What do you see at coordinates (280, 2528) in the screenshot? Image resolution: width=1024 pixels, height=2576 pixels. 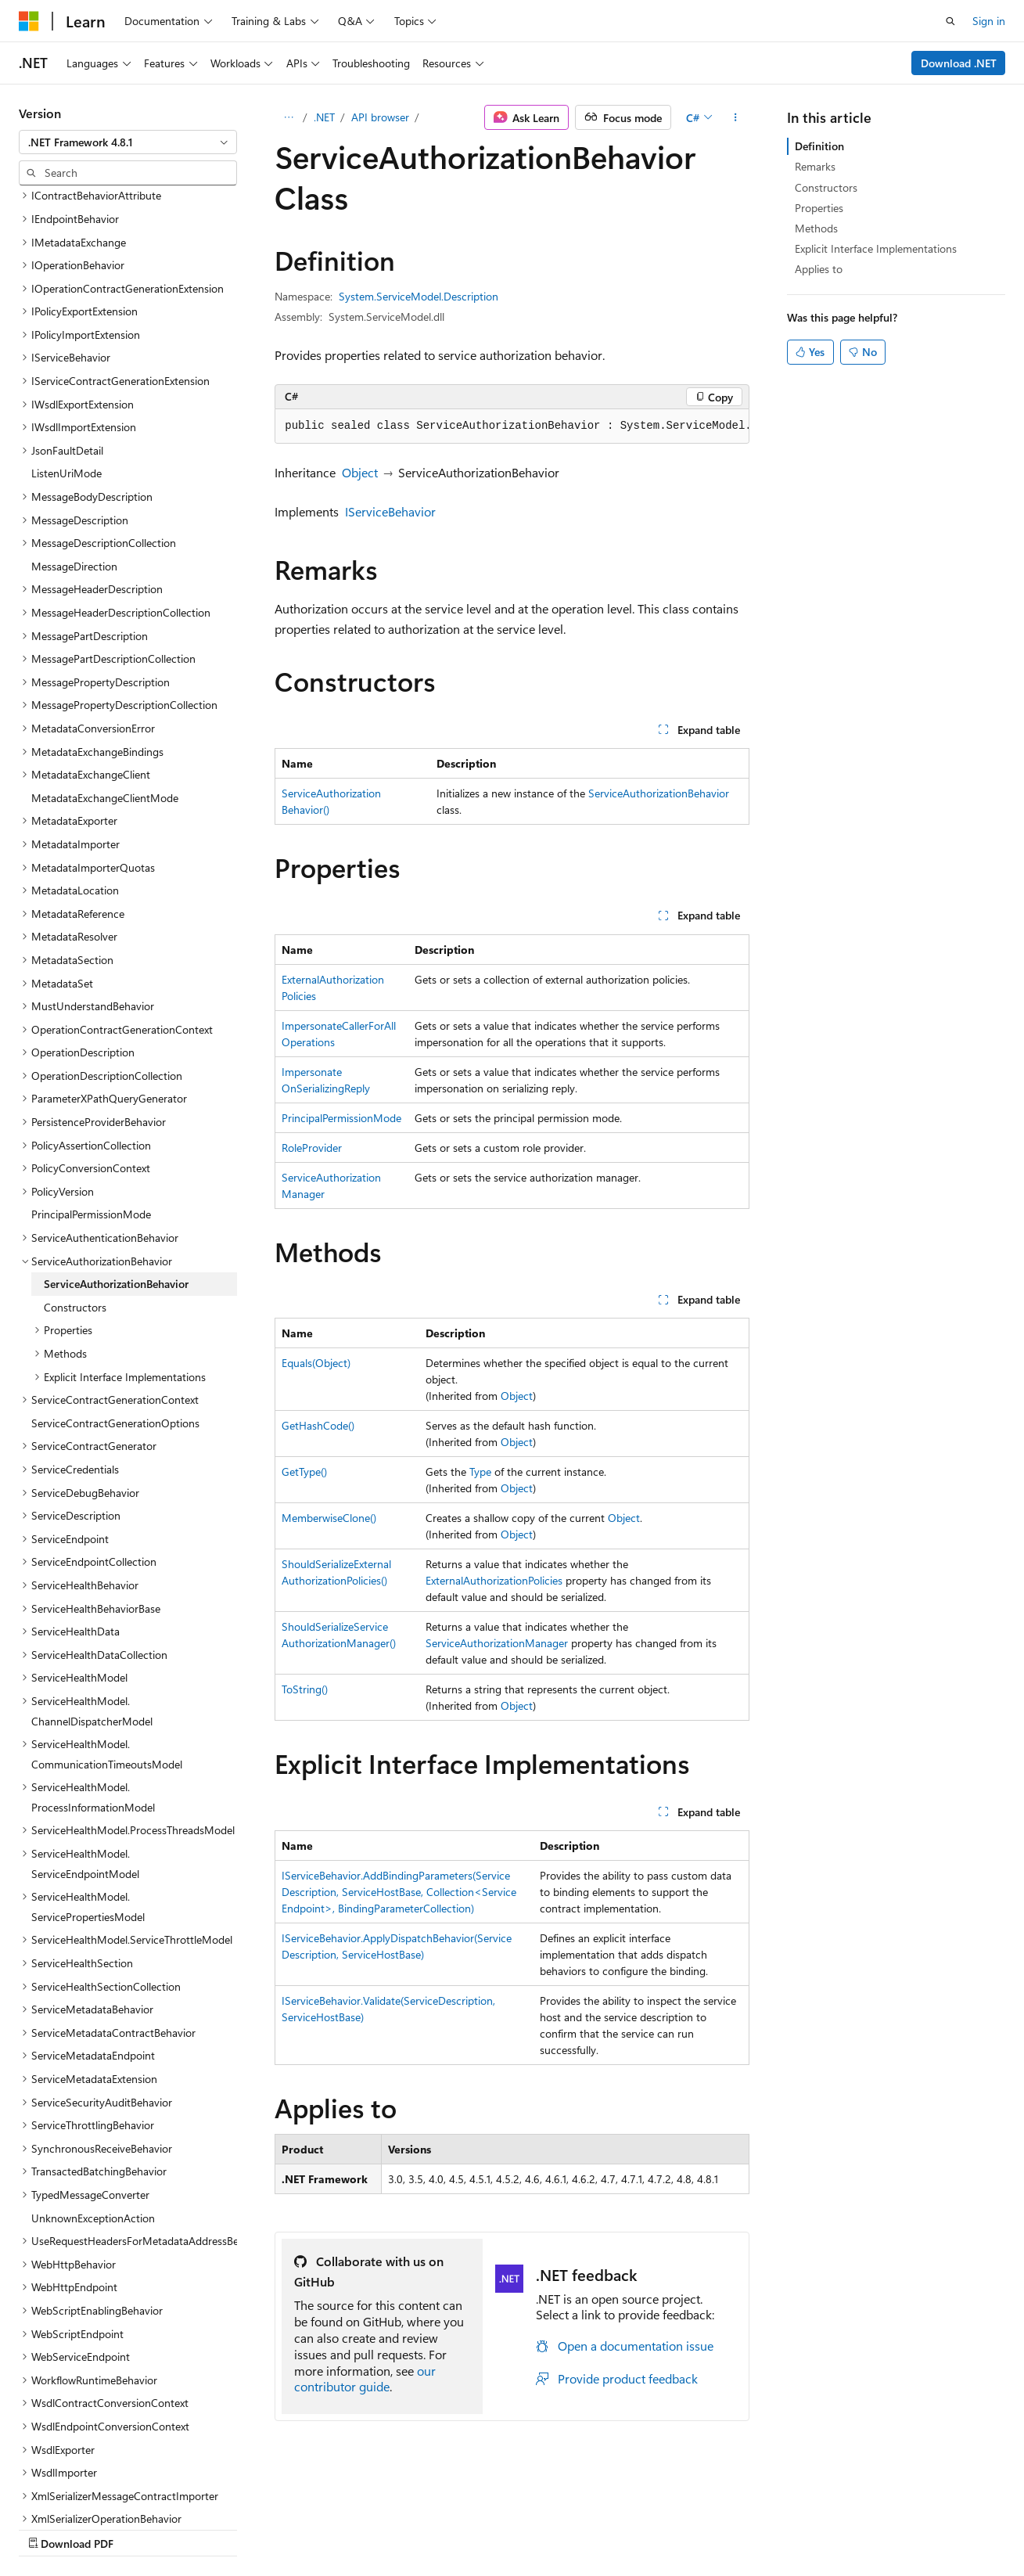 I see `Contribute` at bounding box center [280, 2528].